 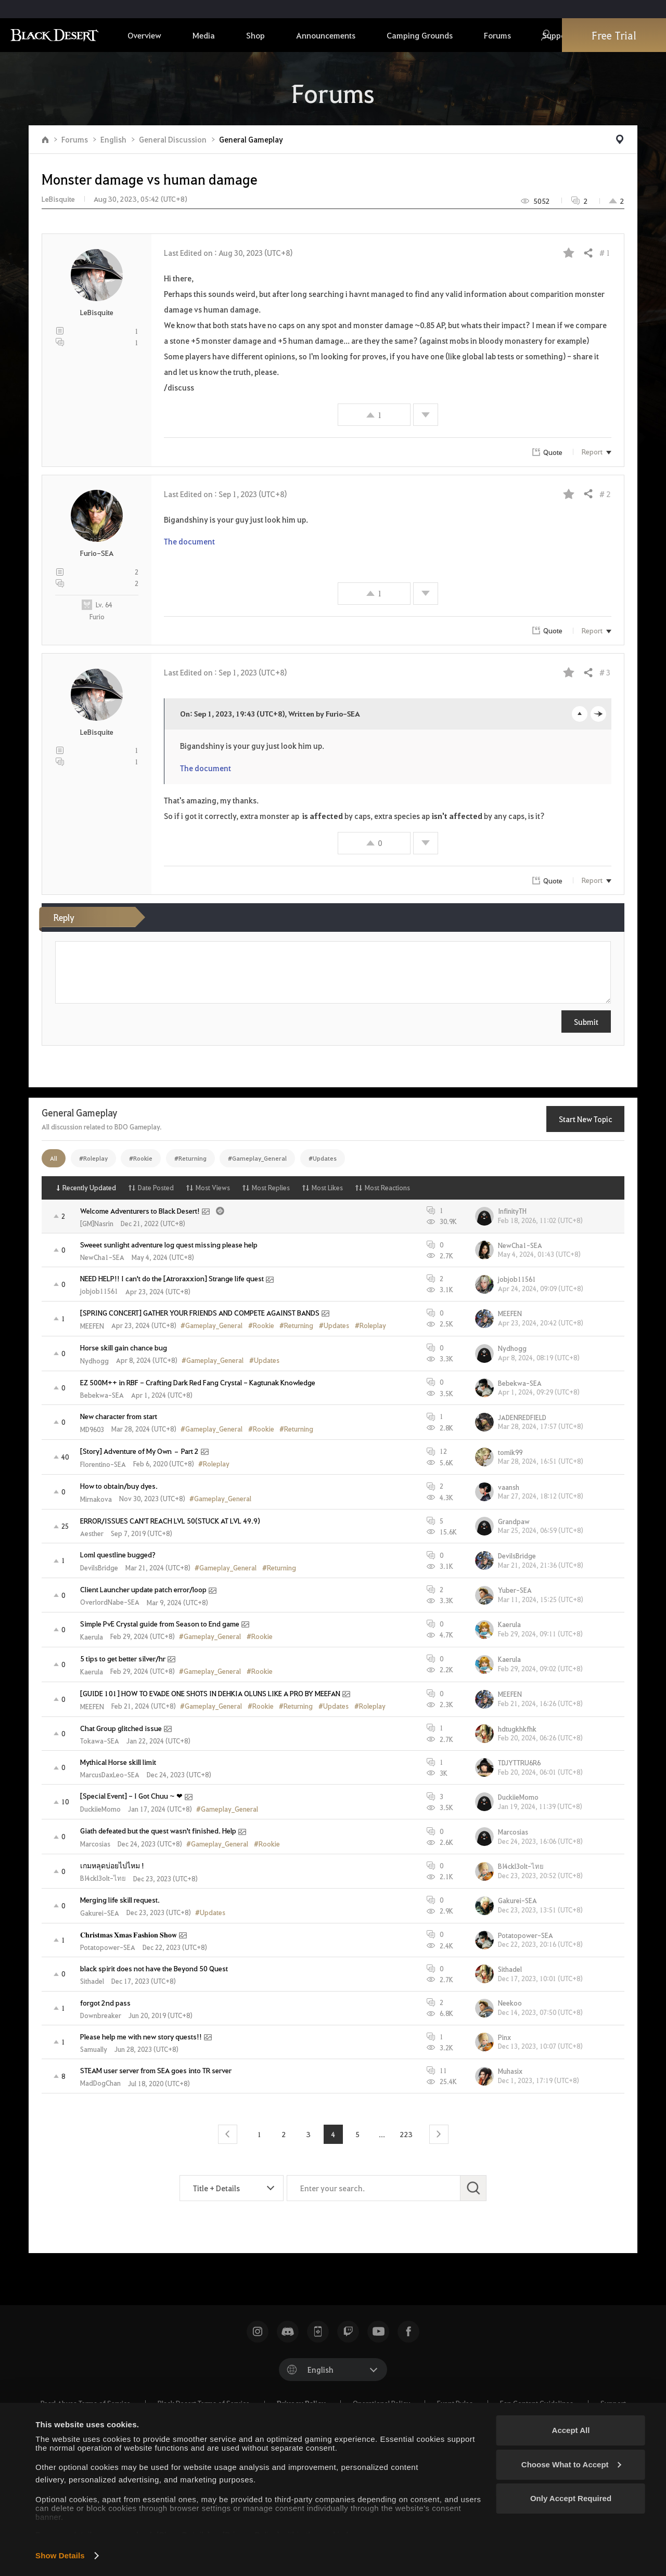 I want to click on All, so click(x=53, y=1158).